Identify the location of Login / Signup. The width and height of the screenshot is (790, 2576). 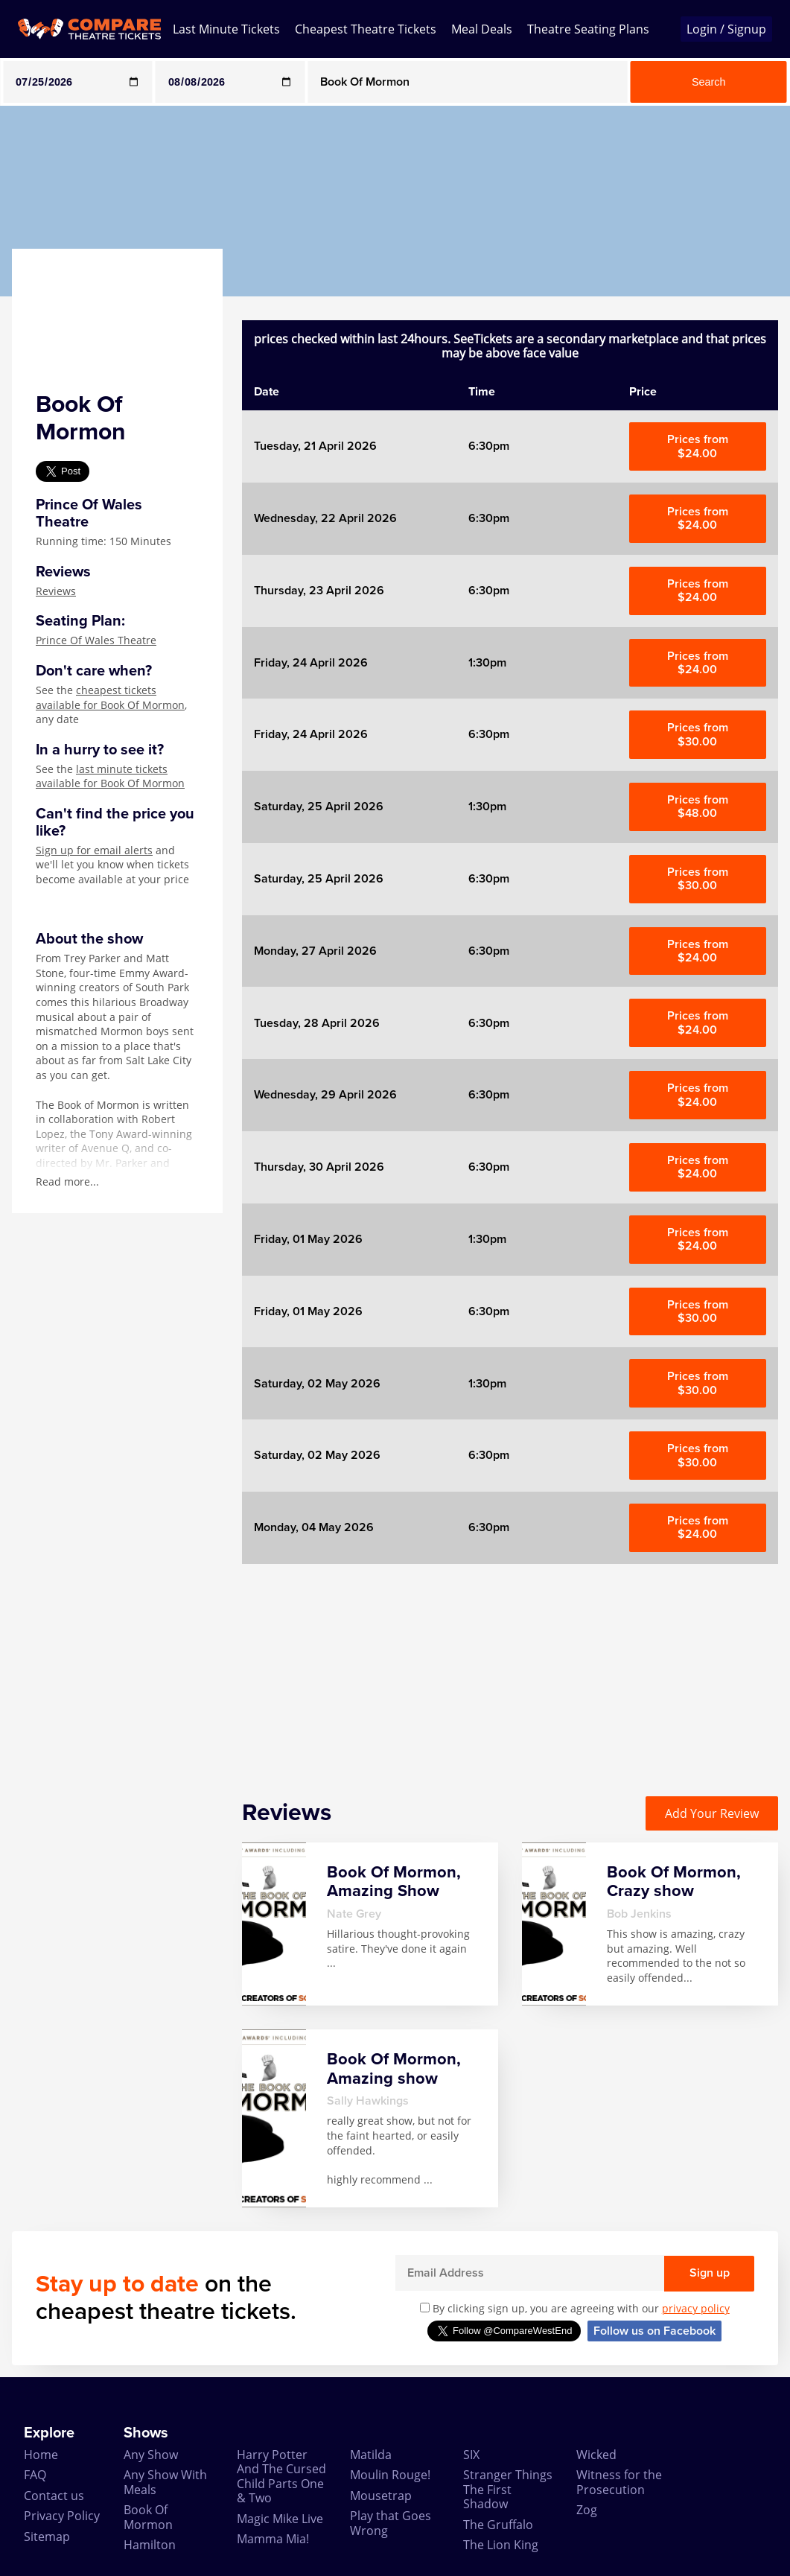
(726, 29).